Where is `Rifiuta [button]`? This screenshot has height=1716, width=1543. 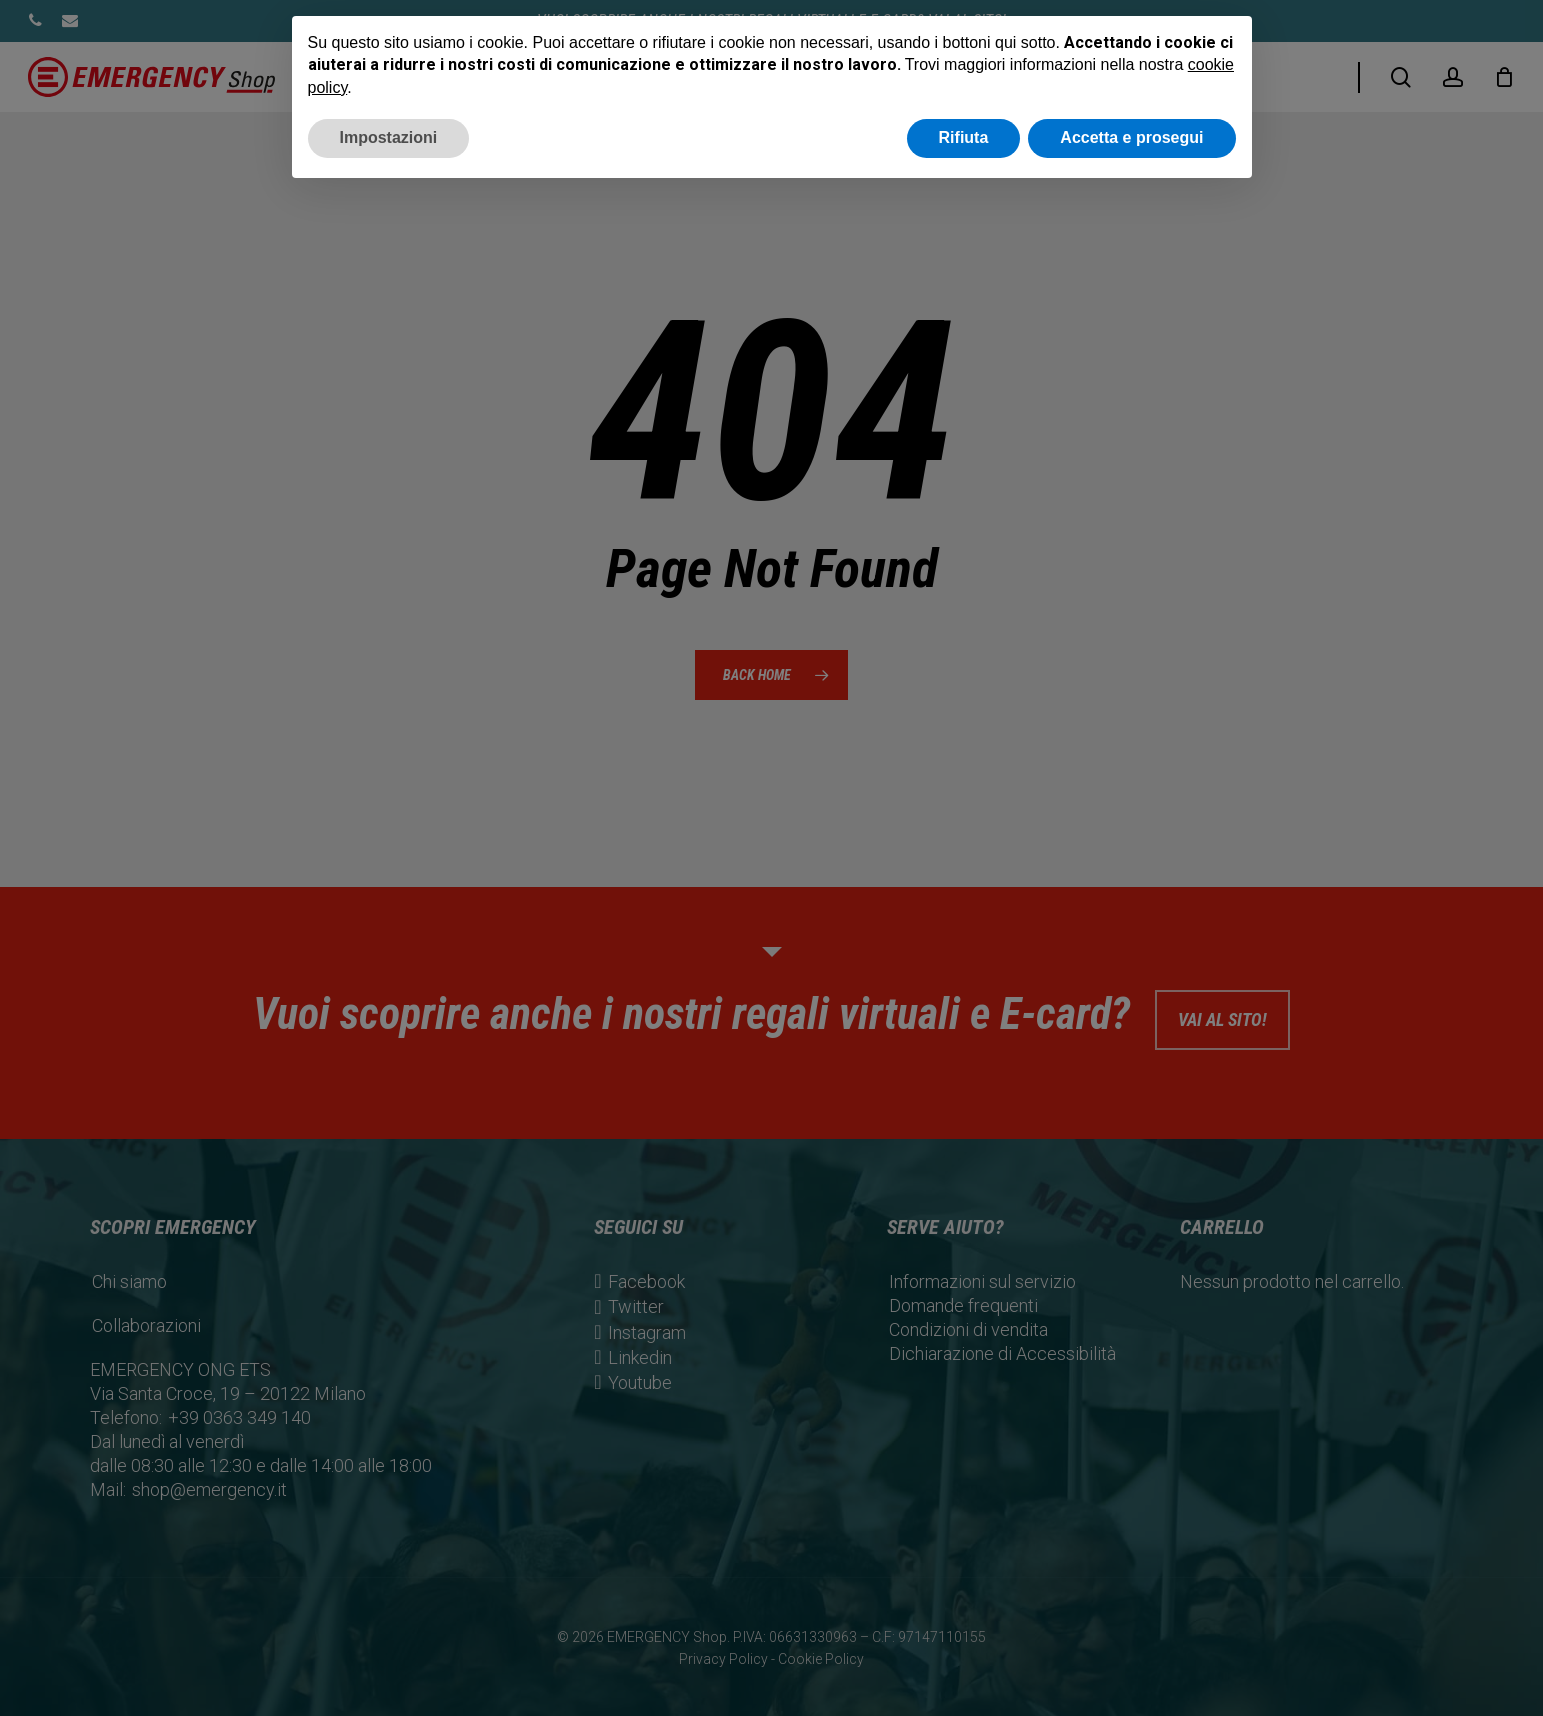 Rifiuta [button] is located at coordinates (964, 137).